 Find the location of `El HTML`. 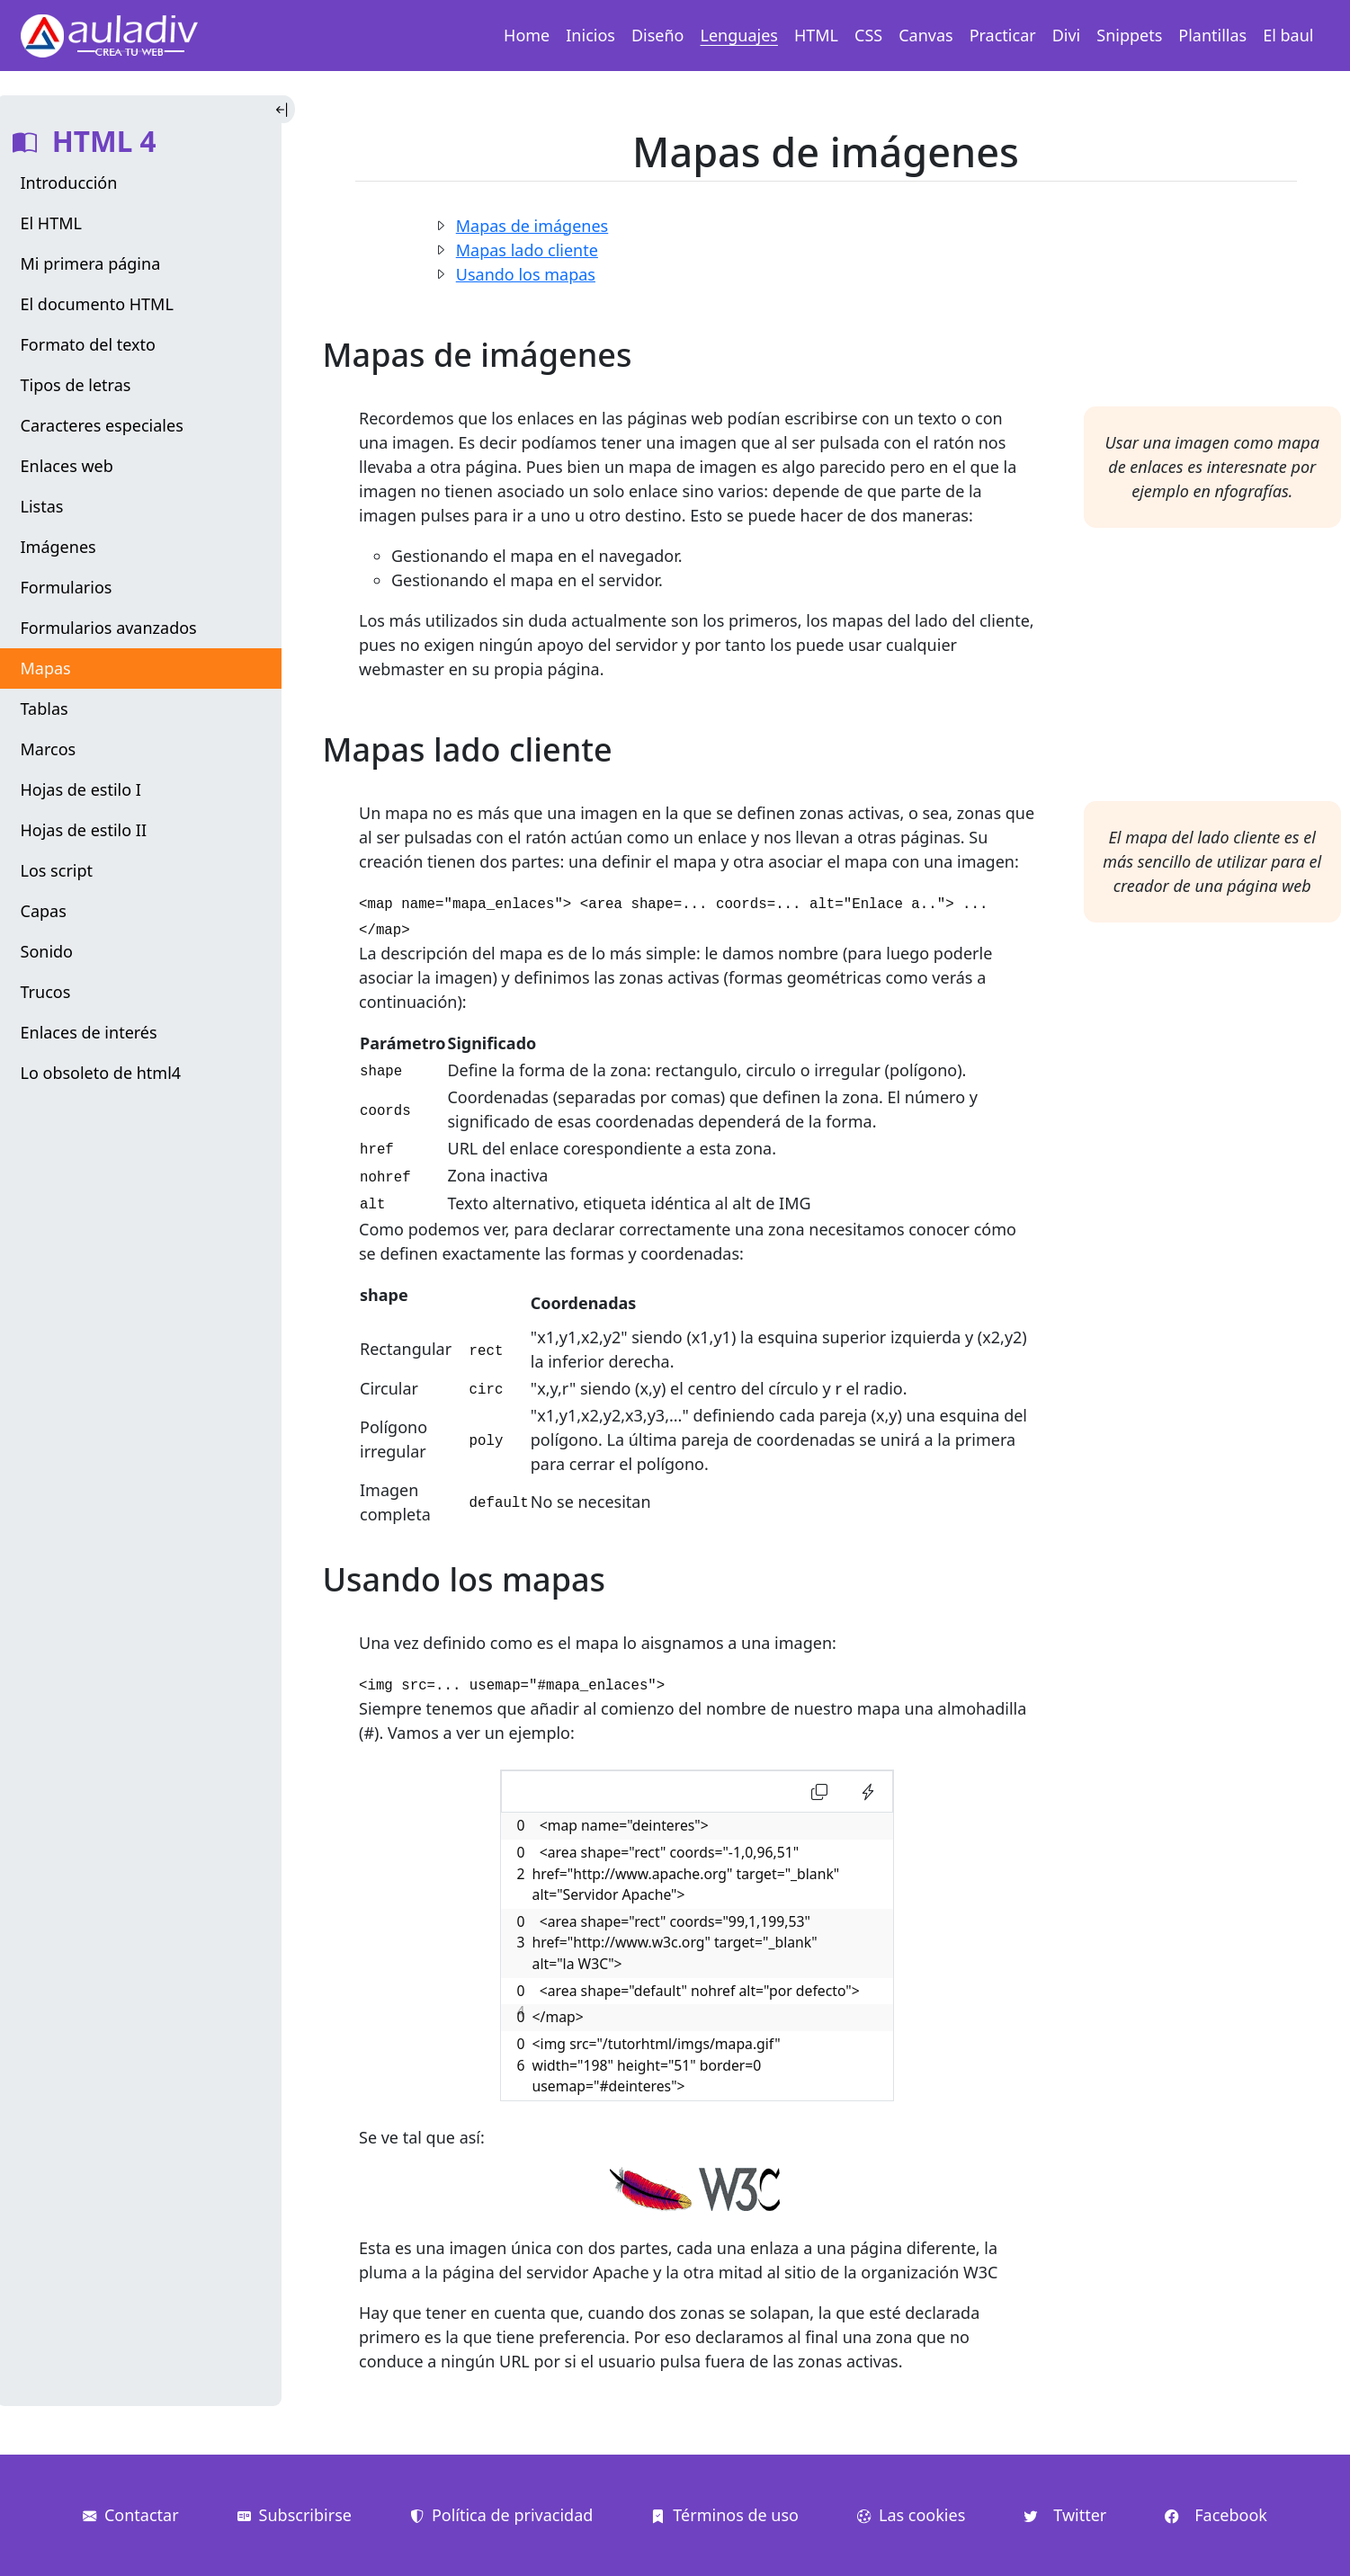

El HTML is located at coordinates (51, 223).